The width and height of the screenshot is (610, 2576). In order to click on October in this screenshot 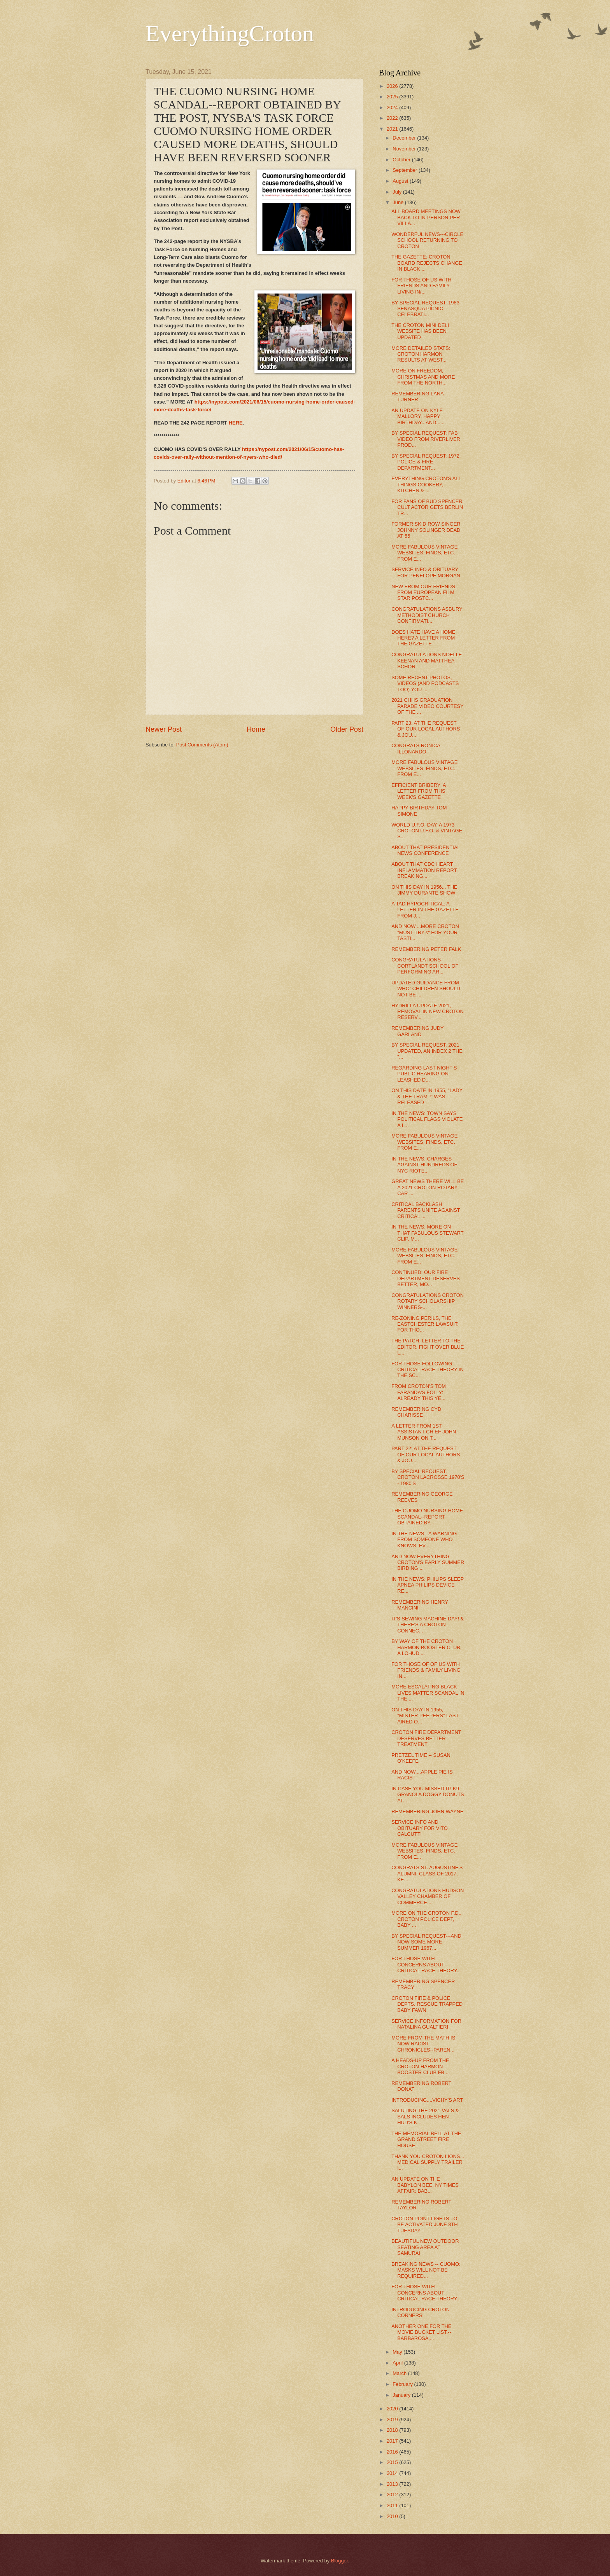, I will do `click(402, 160)`.